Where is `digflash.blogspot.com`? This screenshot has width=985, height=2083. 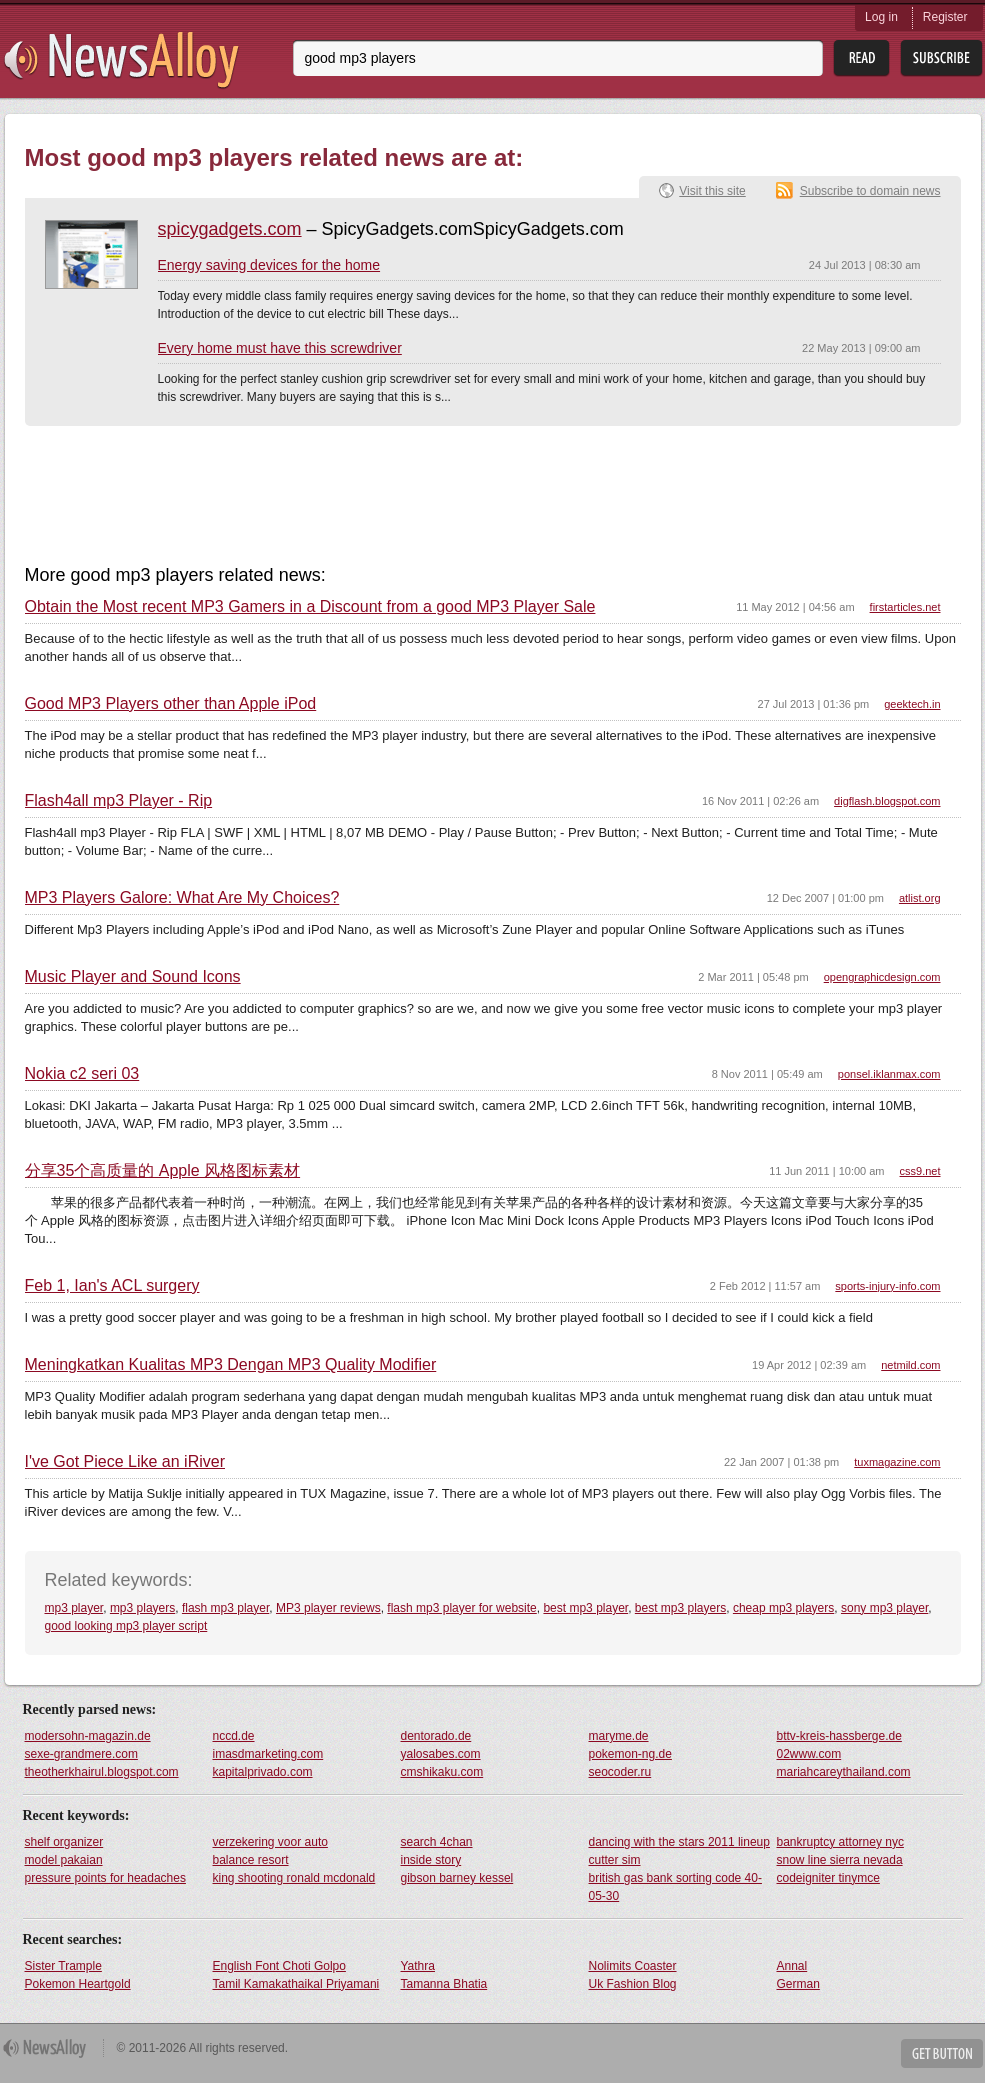
digflash.blogspot.com is located at coordinates (887, 801).